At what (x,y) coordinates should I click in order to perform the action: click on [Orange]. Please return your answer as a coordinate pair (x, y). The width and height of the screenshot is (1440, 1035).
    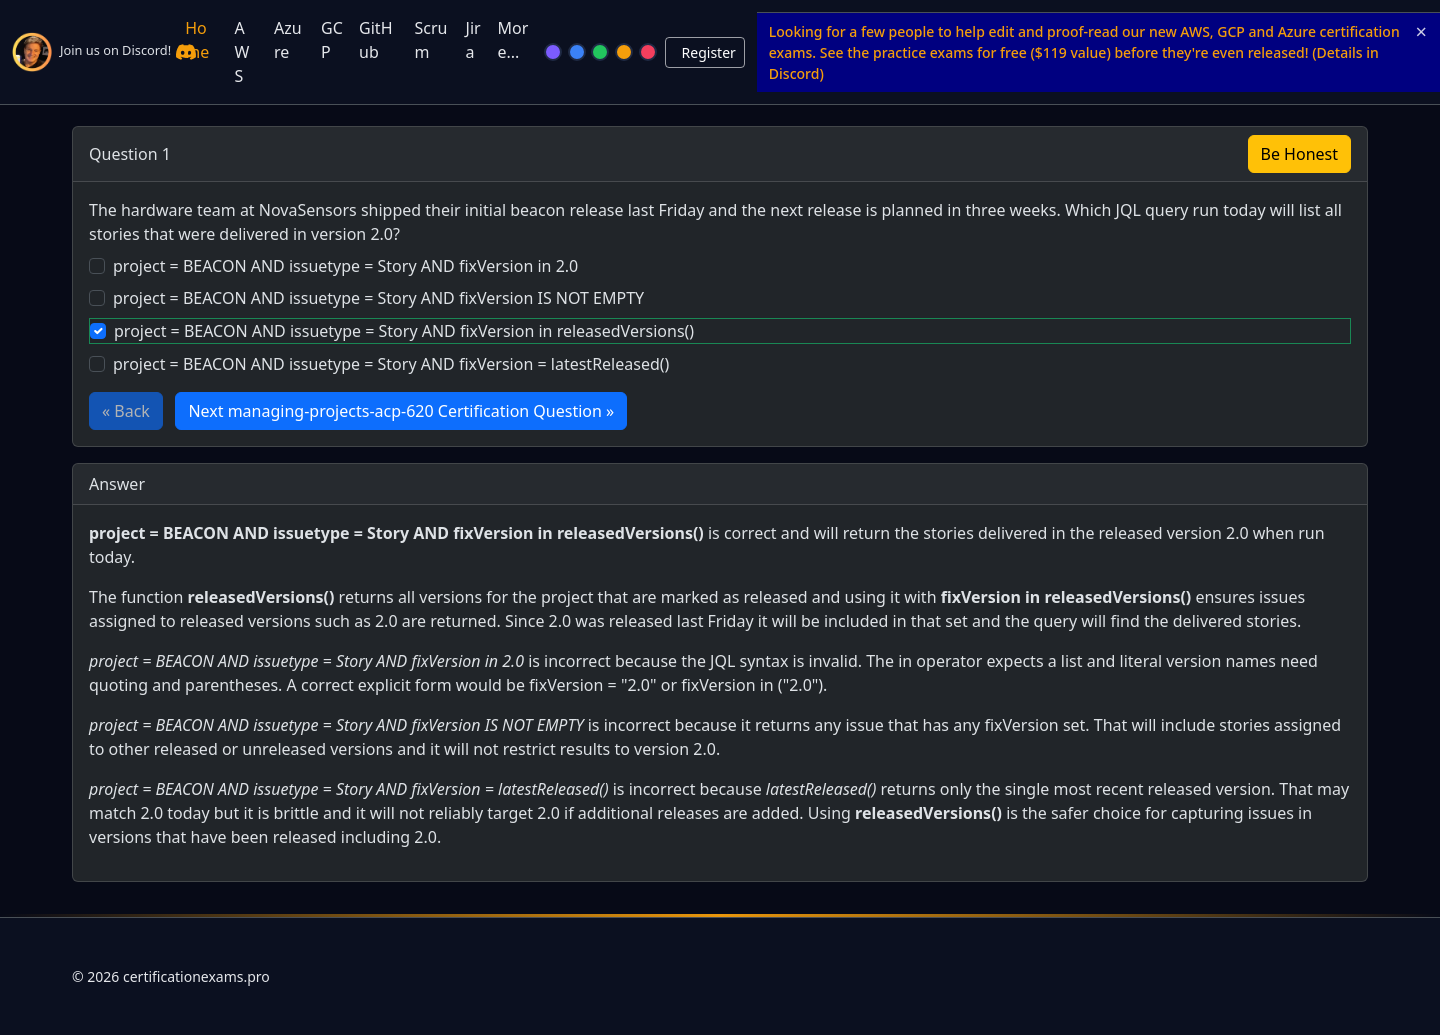
    Looking at the image, I should click on (624, 52).